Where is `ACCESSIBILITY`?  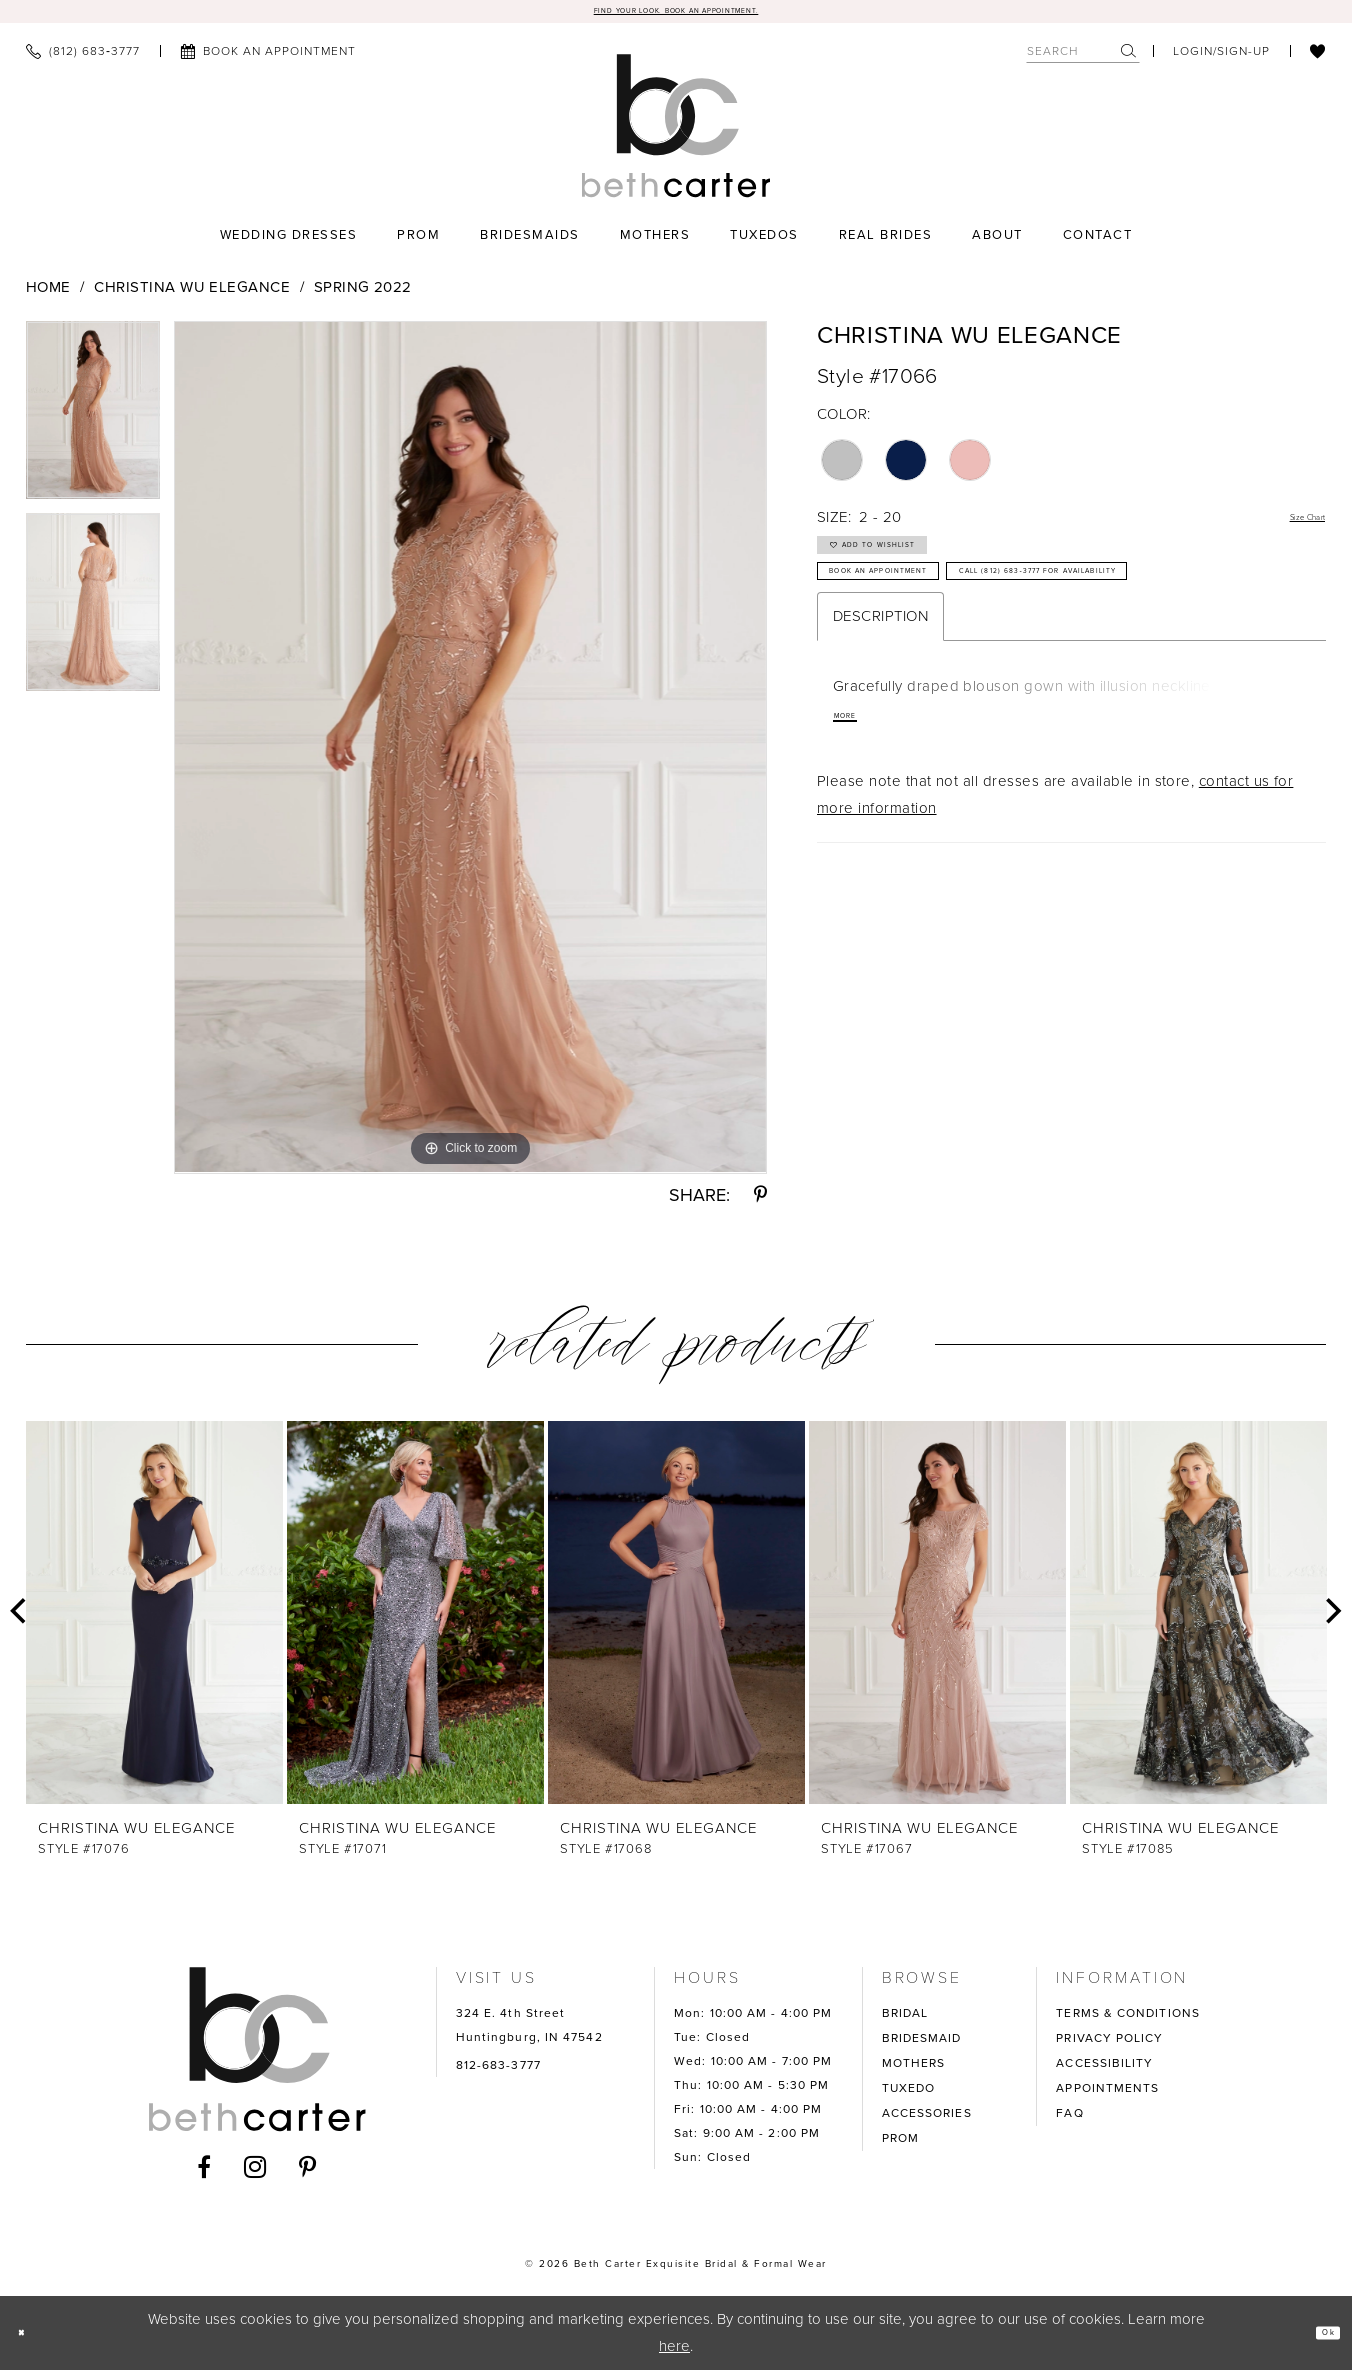
ACCESSIBILITY is located at coordinates (1104, 2070).